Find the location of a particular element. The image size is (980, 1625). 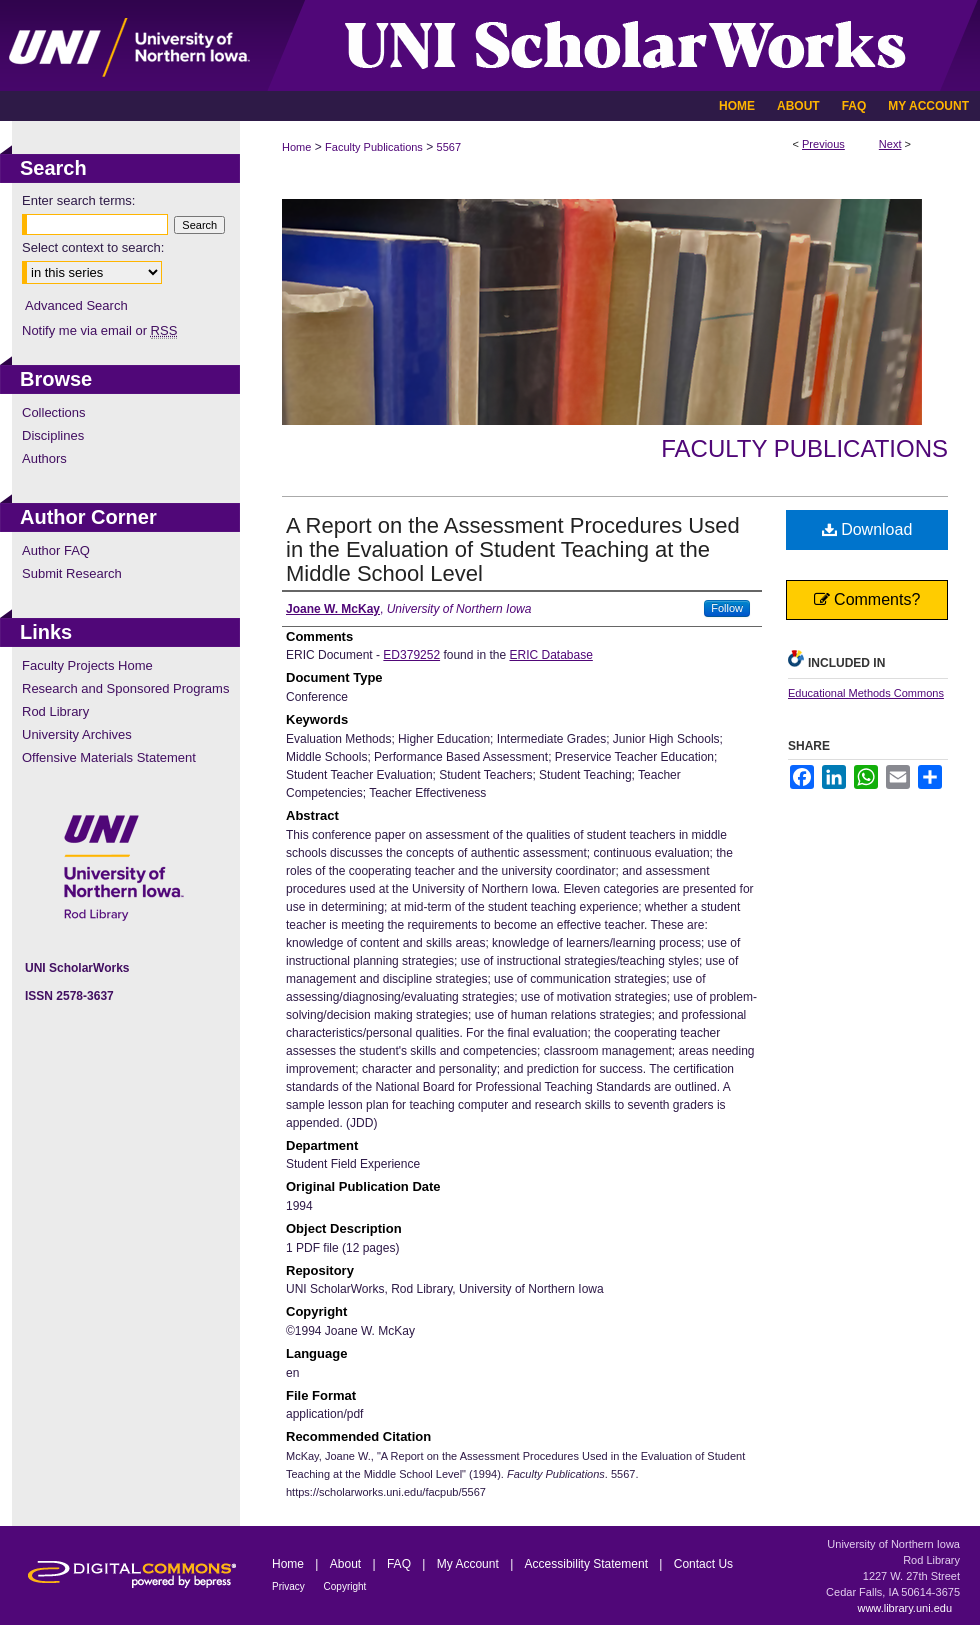

Accessibility Statement is located at coordinates (588, 1564).